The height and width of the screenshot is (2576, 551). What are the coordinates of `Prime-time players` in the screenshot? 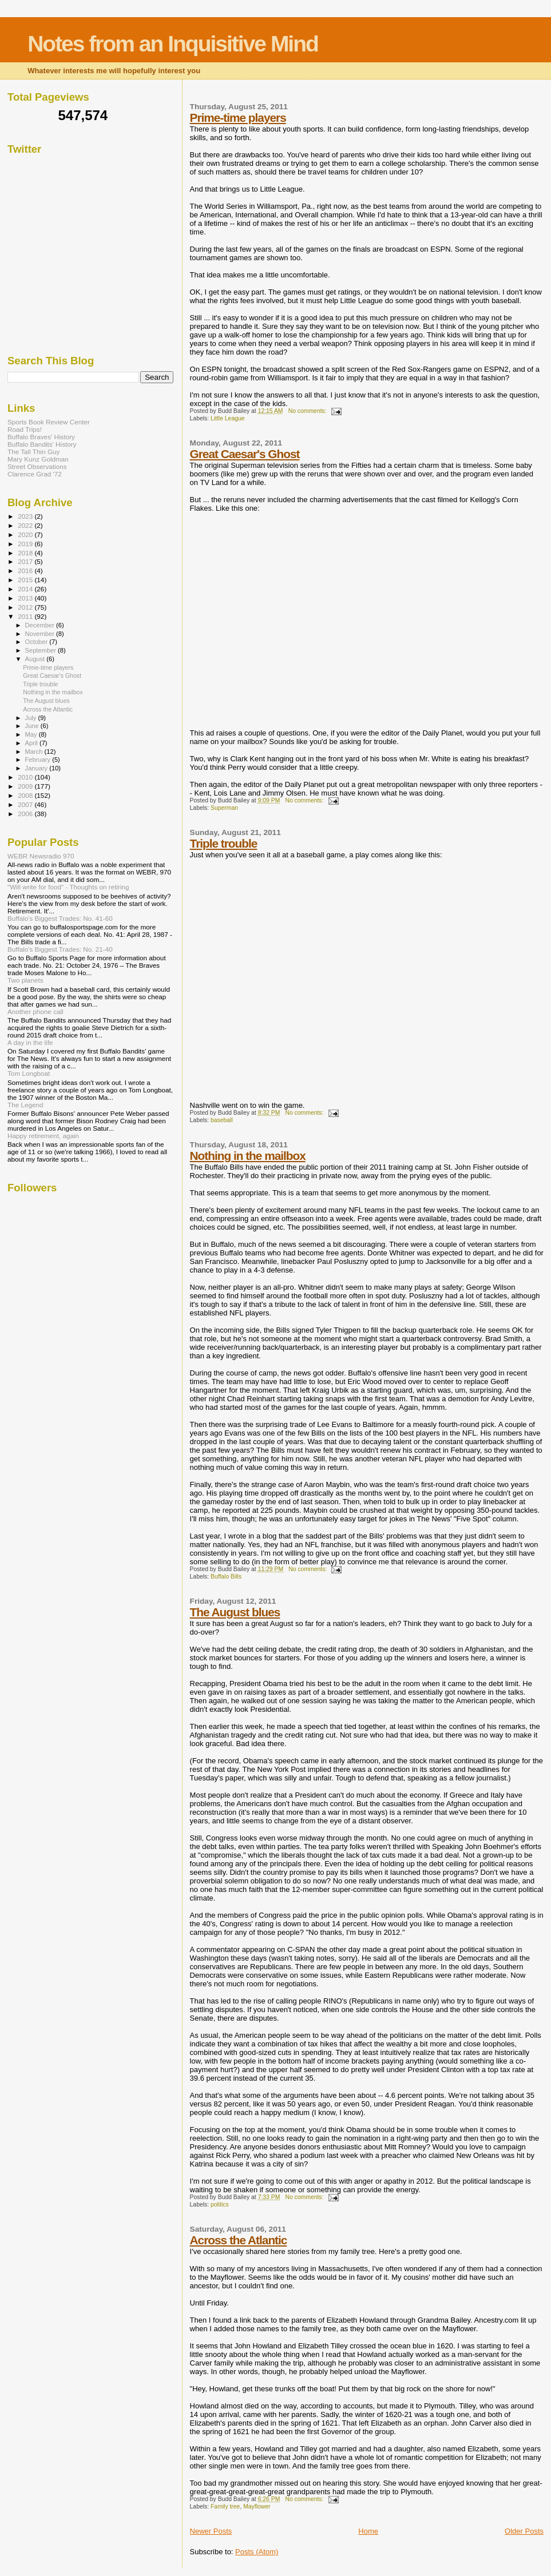 It's located at (238, 117).